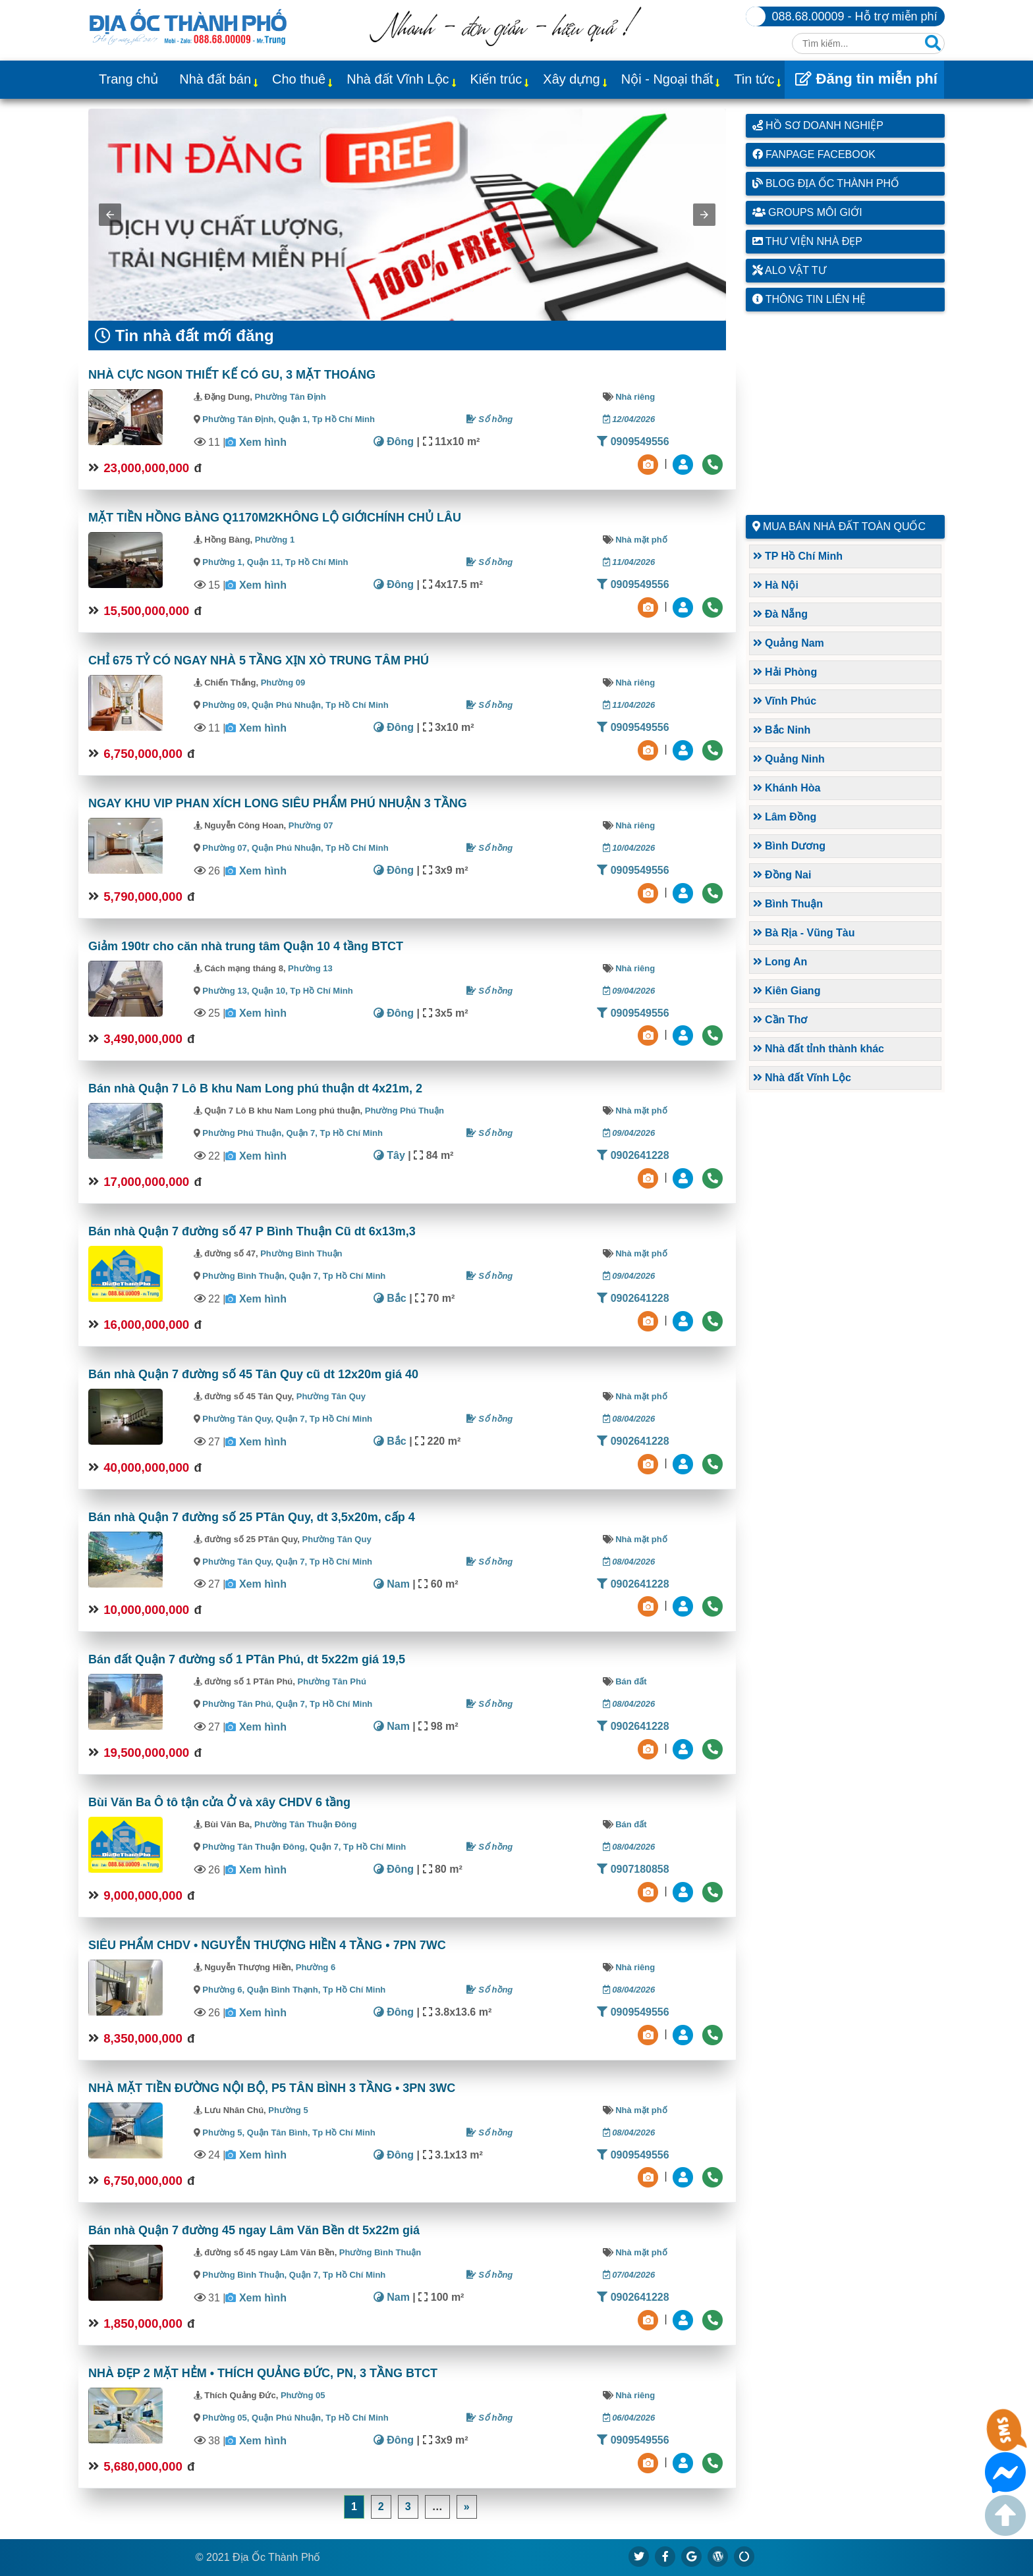  I want to click on NGAY KHU VIP PHAN XÍCH LONG SIÊU PHẨM PHÚ NHUẬN 3 TẦNG, so click(277, 803).